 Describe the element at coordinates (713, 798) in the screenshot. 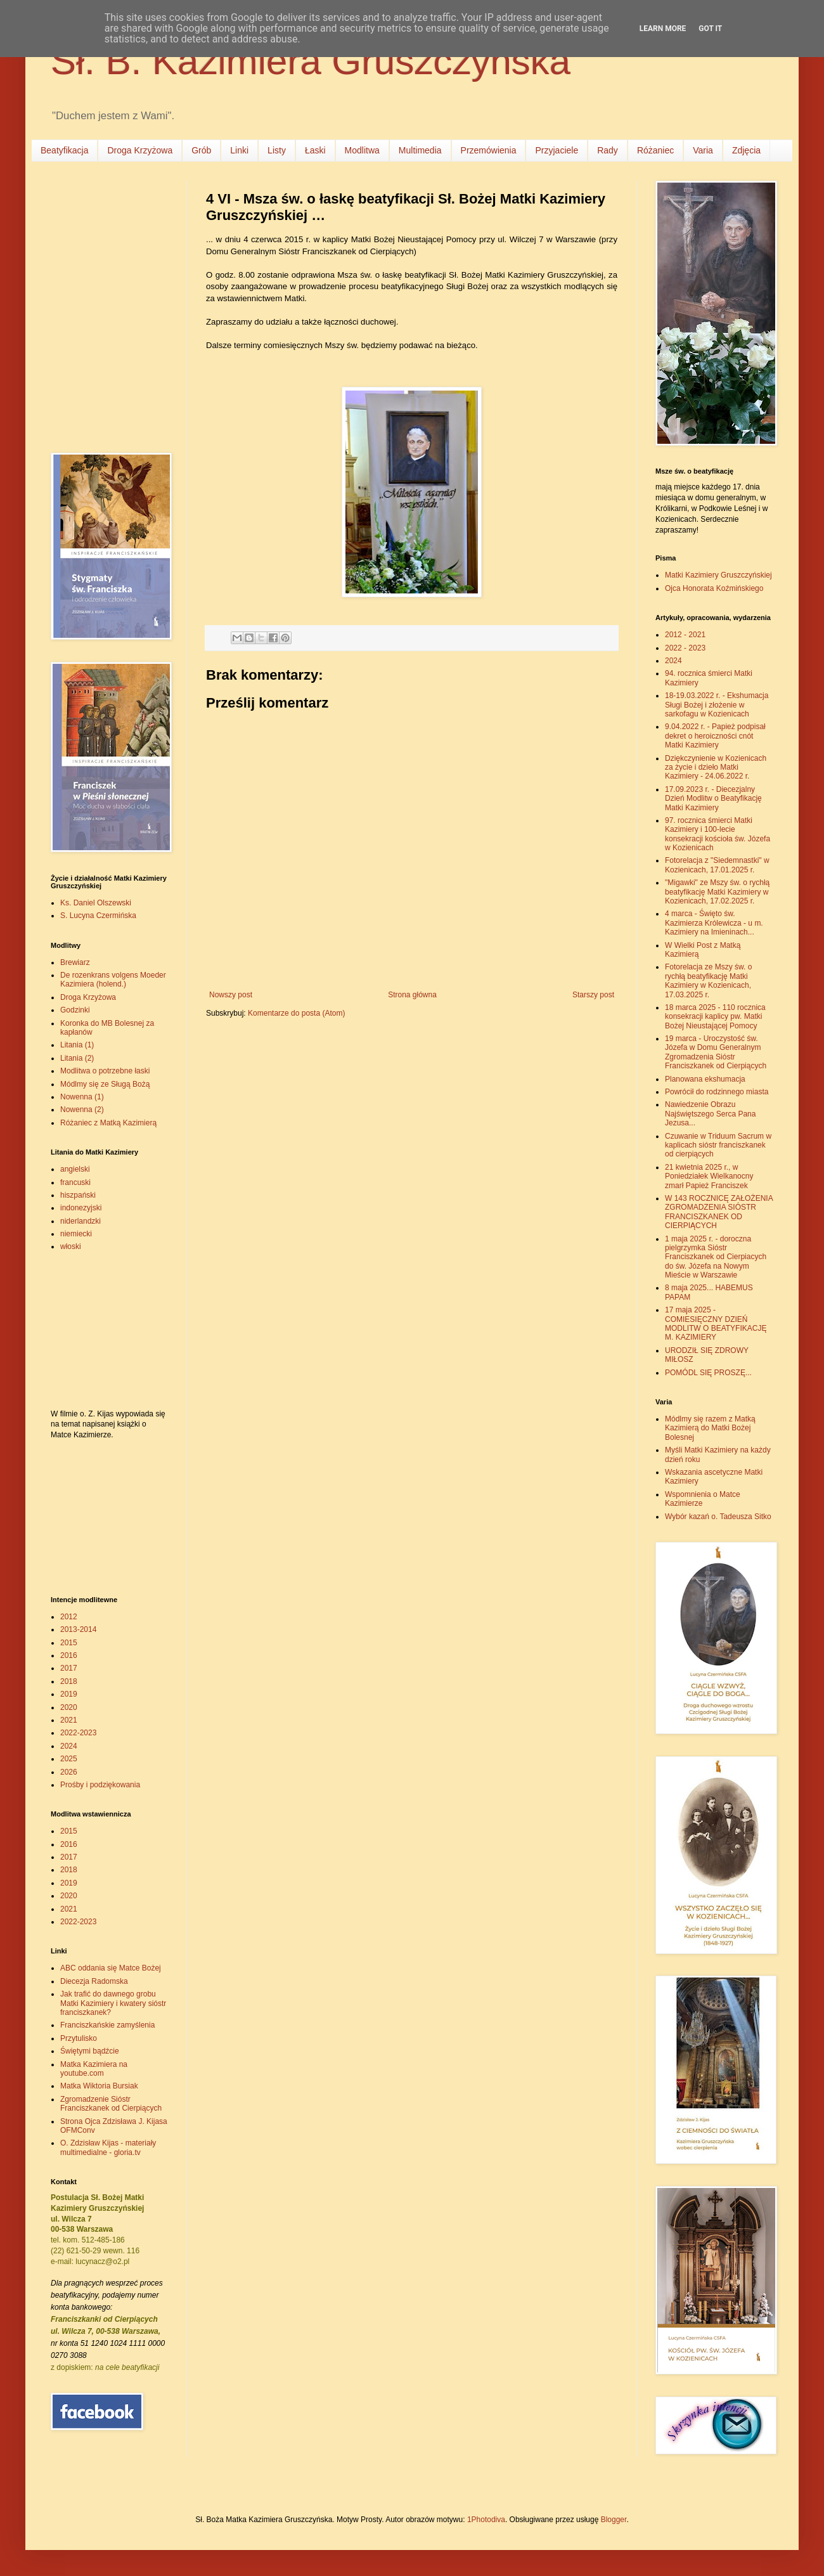

I see `17.09.2023 r. - Diecezjalny Dzień Modlitw o Beatyfikację Matki Kazimiery` at that location.